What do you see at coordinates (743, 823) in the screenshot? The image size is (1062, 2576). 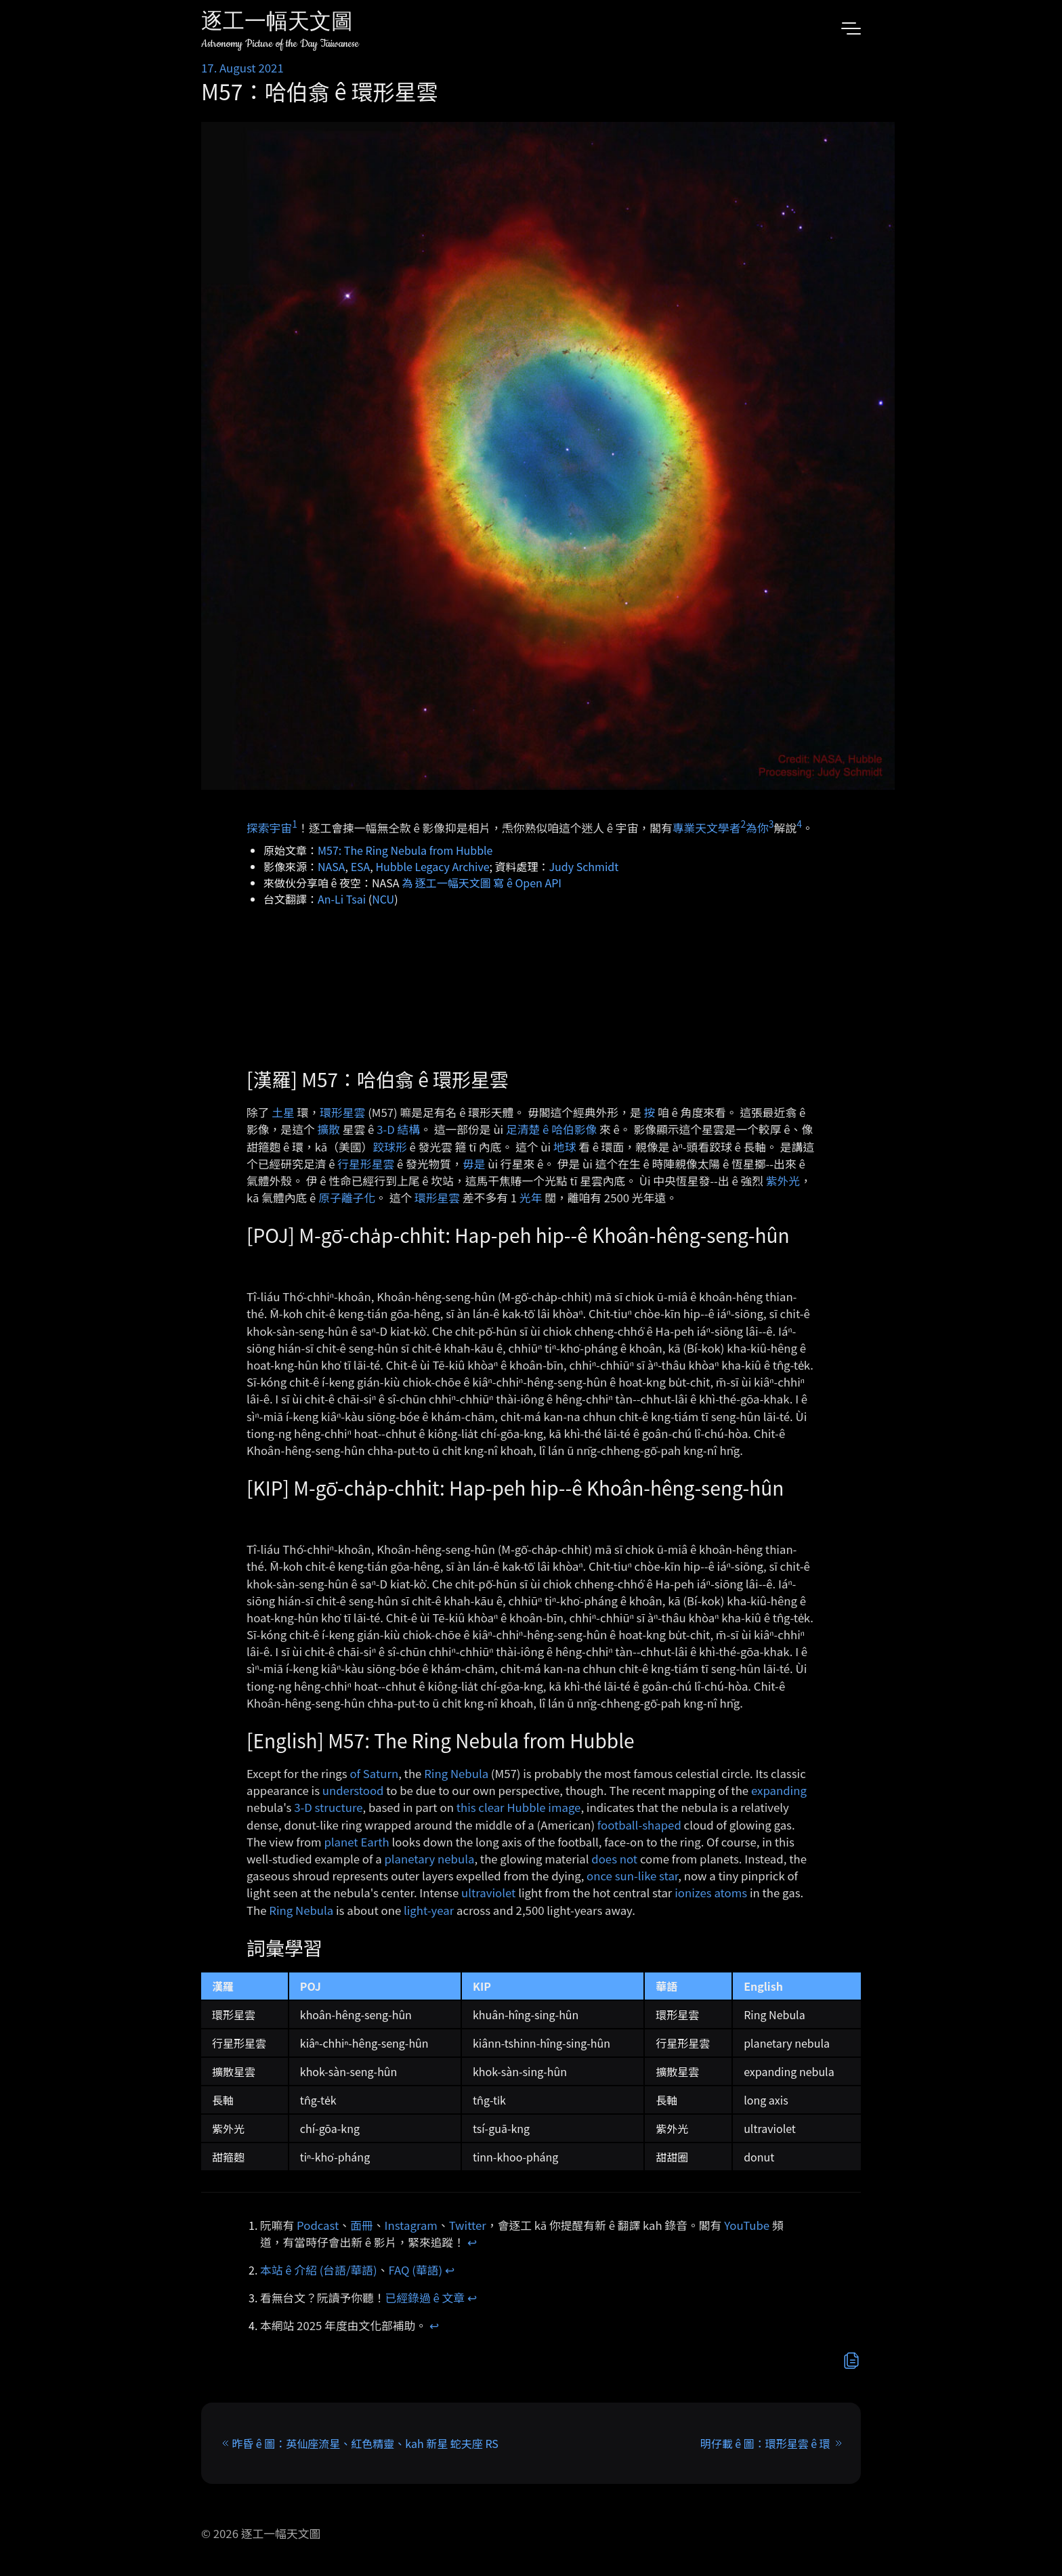 I see `2 [doc-noteref]` at bounding box center [743, 823].